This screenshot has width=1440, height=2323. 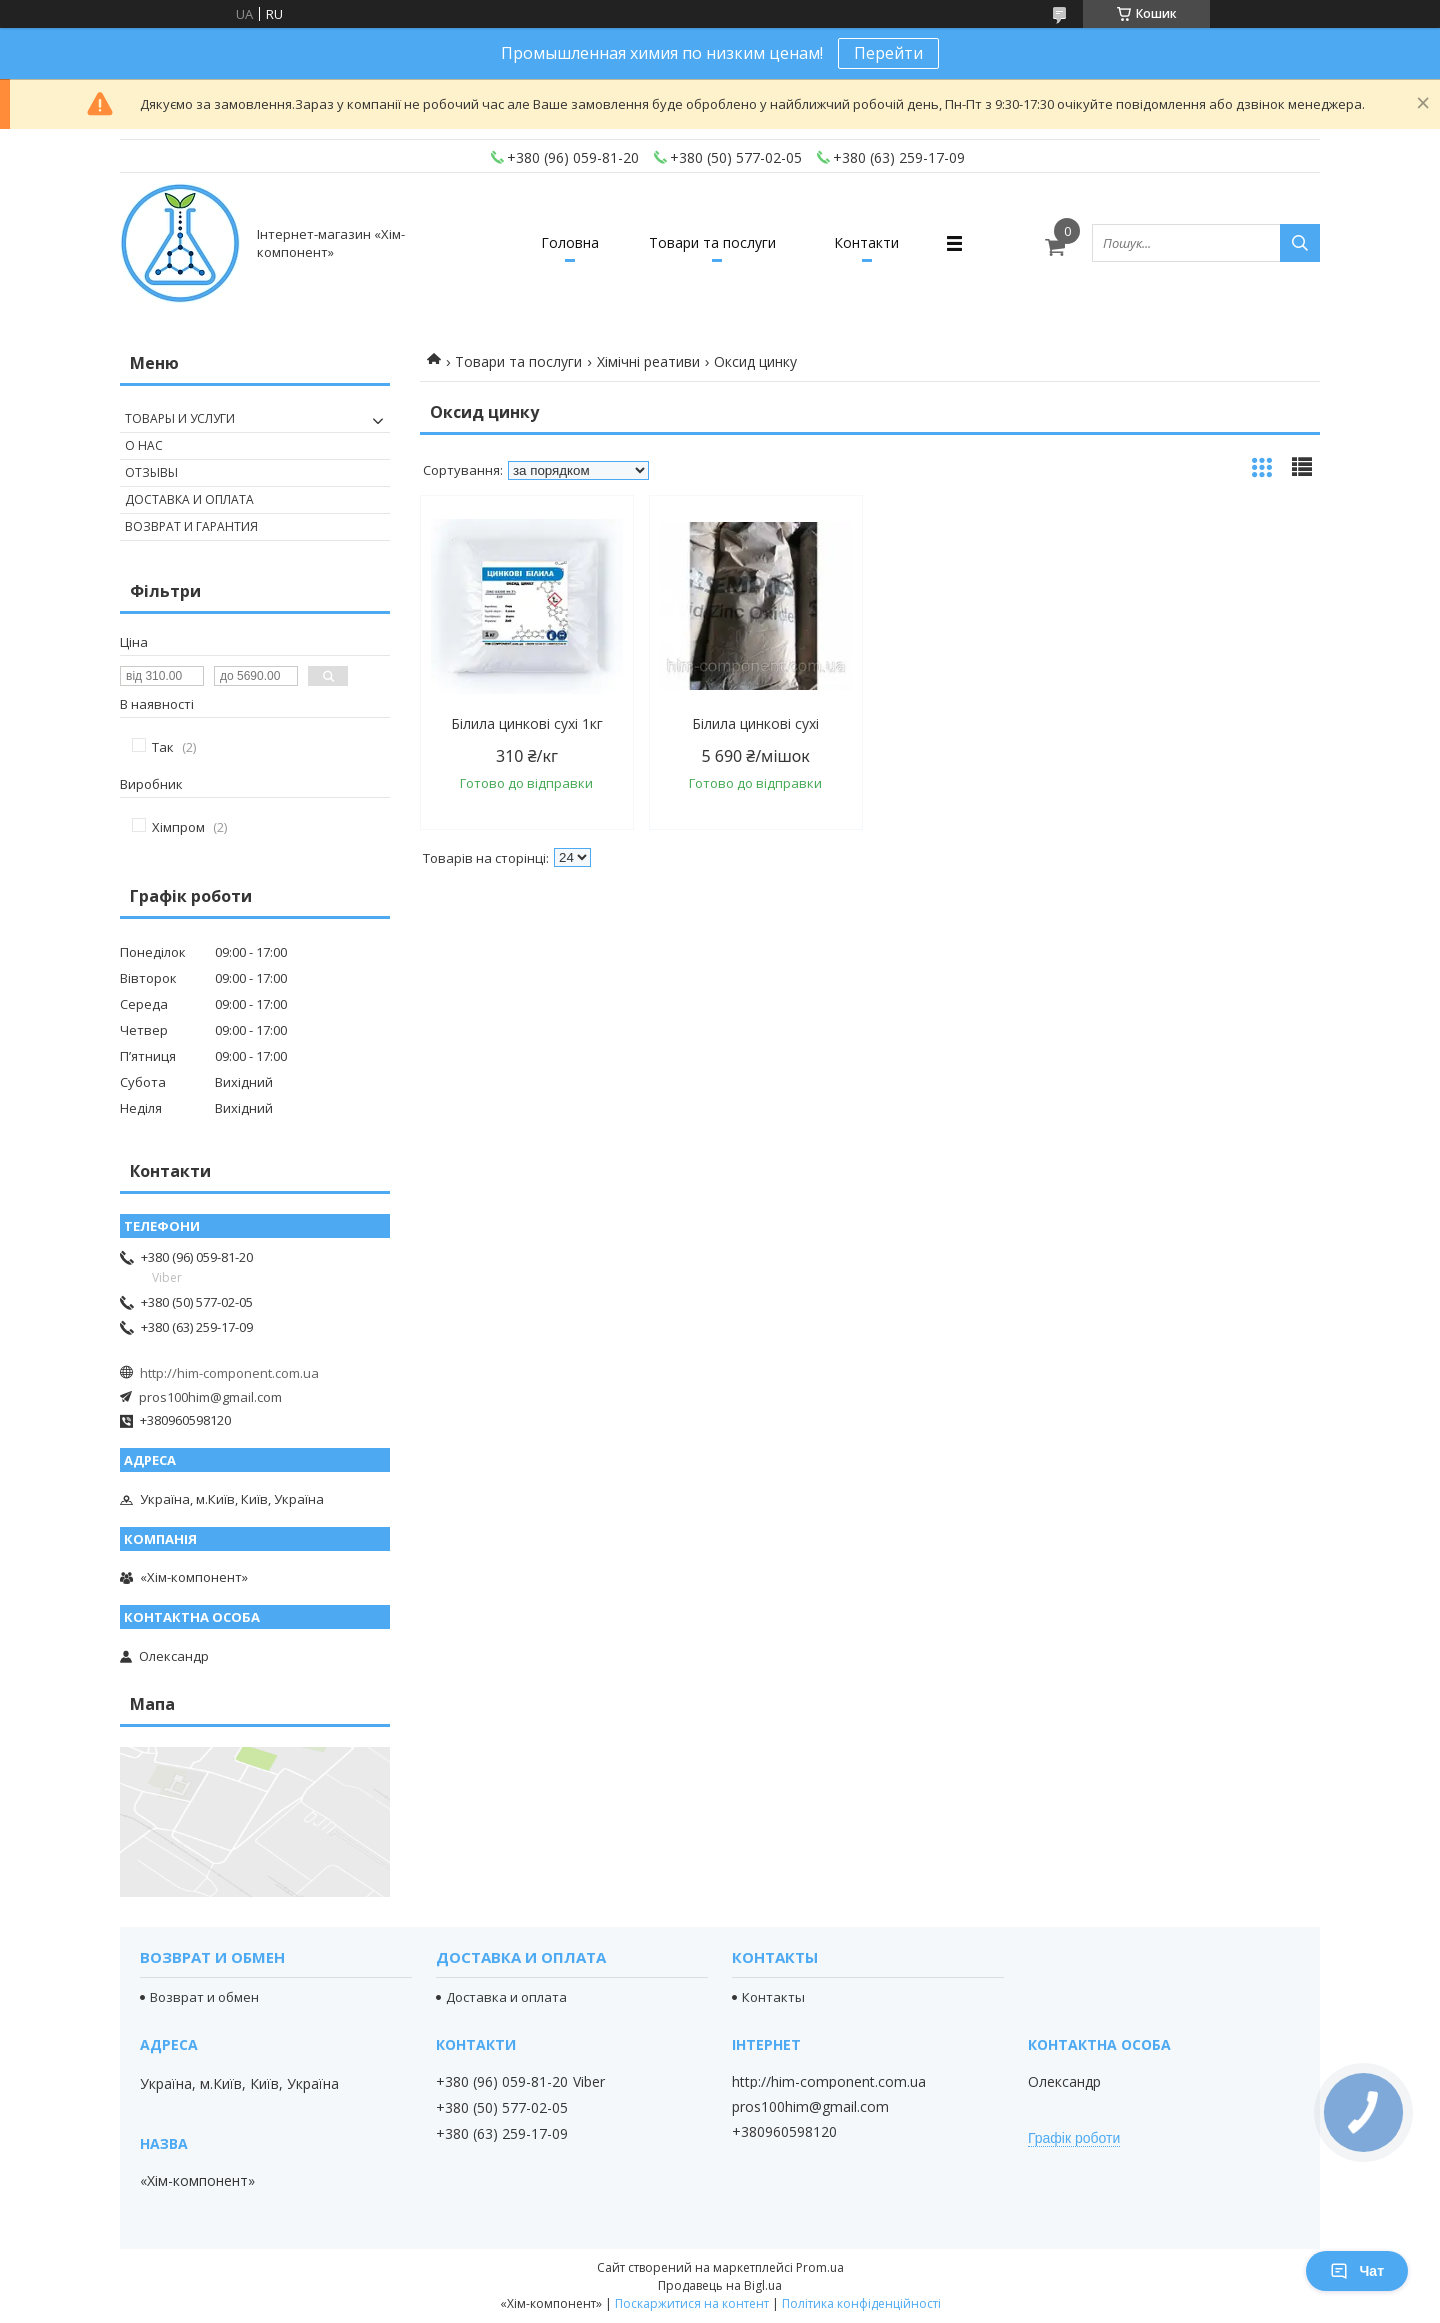 What do you see at coordinates (151, 472) in the screenshot?
I see `Отзывы` at bounding box center [151, 472].